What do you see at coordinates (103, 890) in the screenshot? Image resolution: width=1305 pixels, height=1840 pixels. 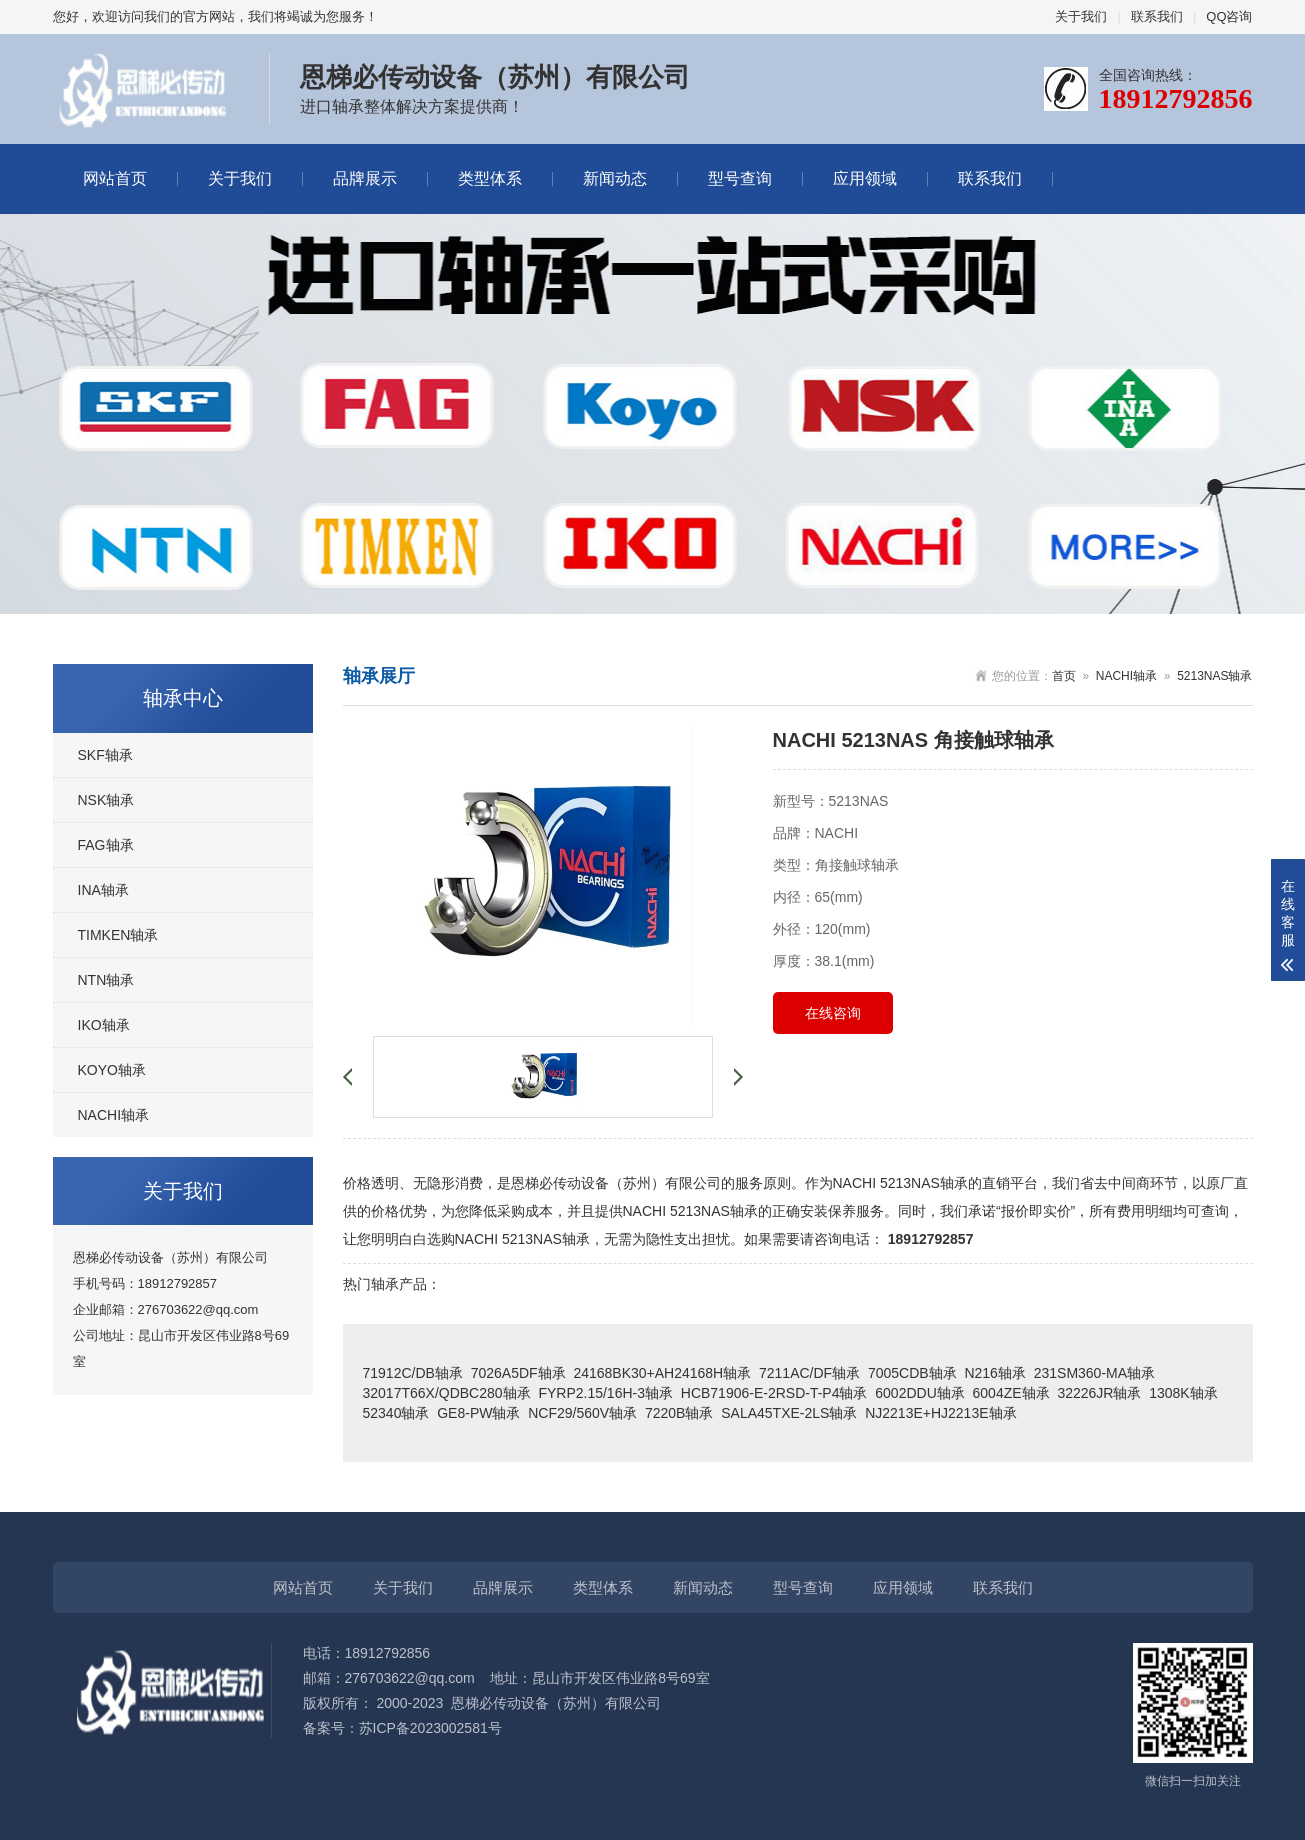 I see `INA轴承` at bounding box center [103, 890].